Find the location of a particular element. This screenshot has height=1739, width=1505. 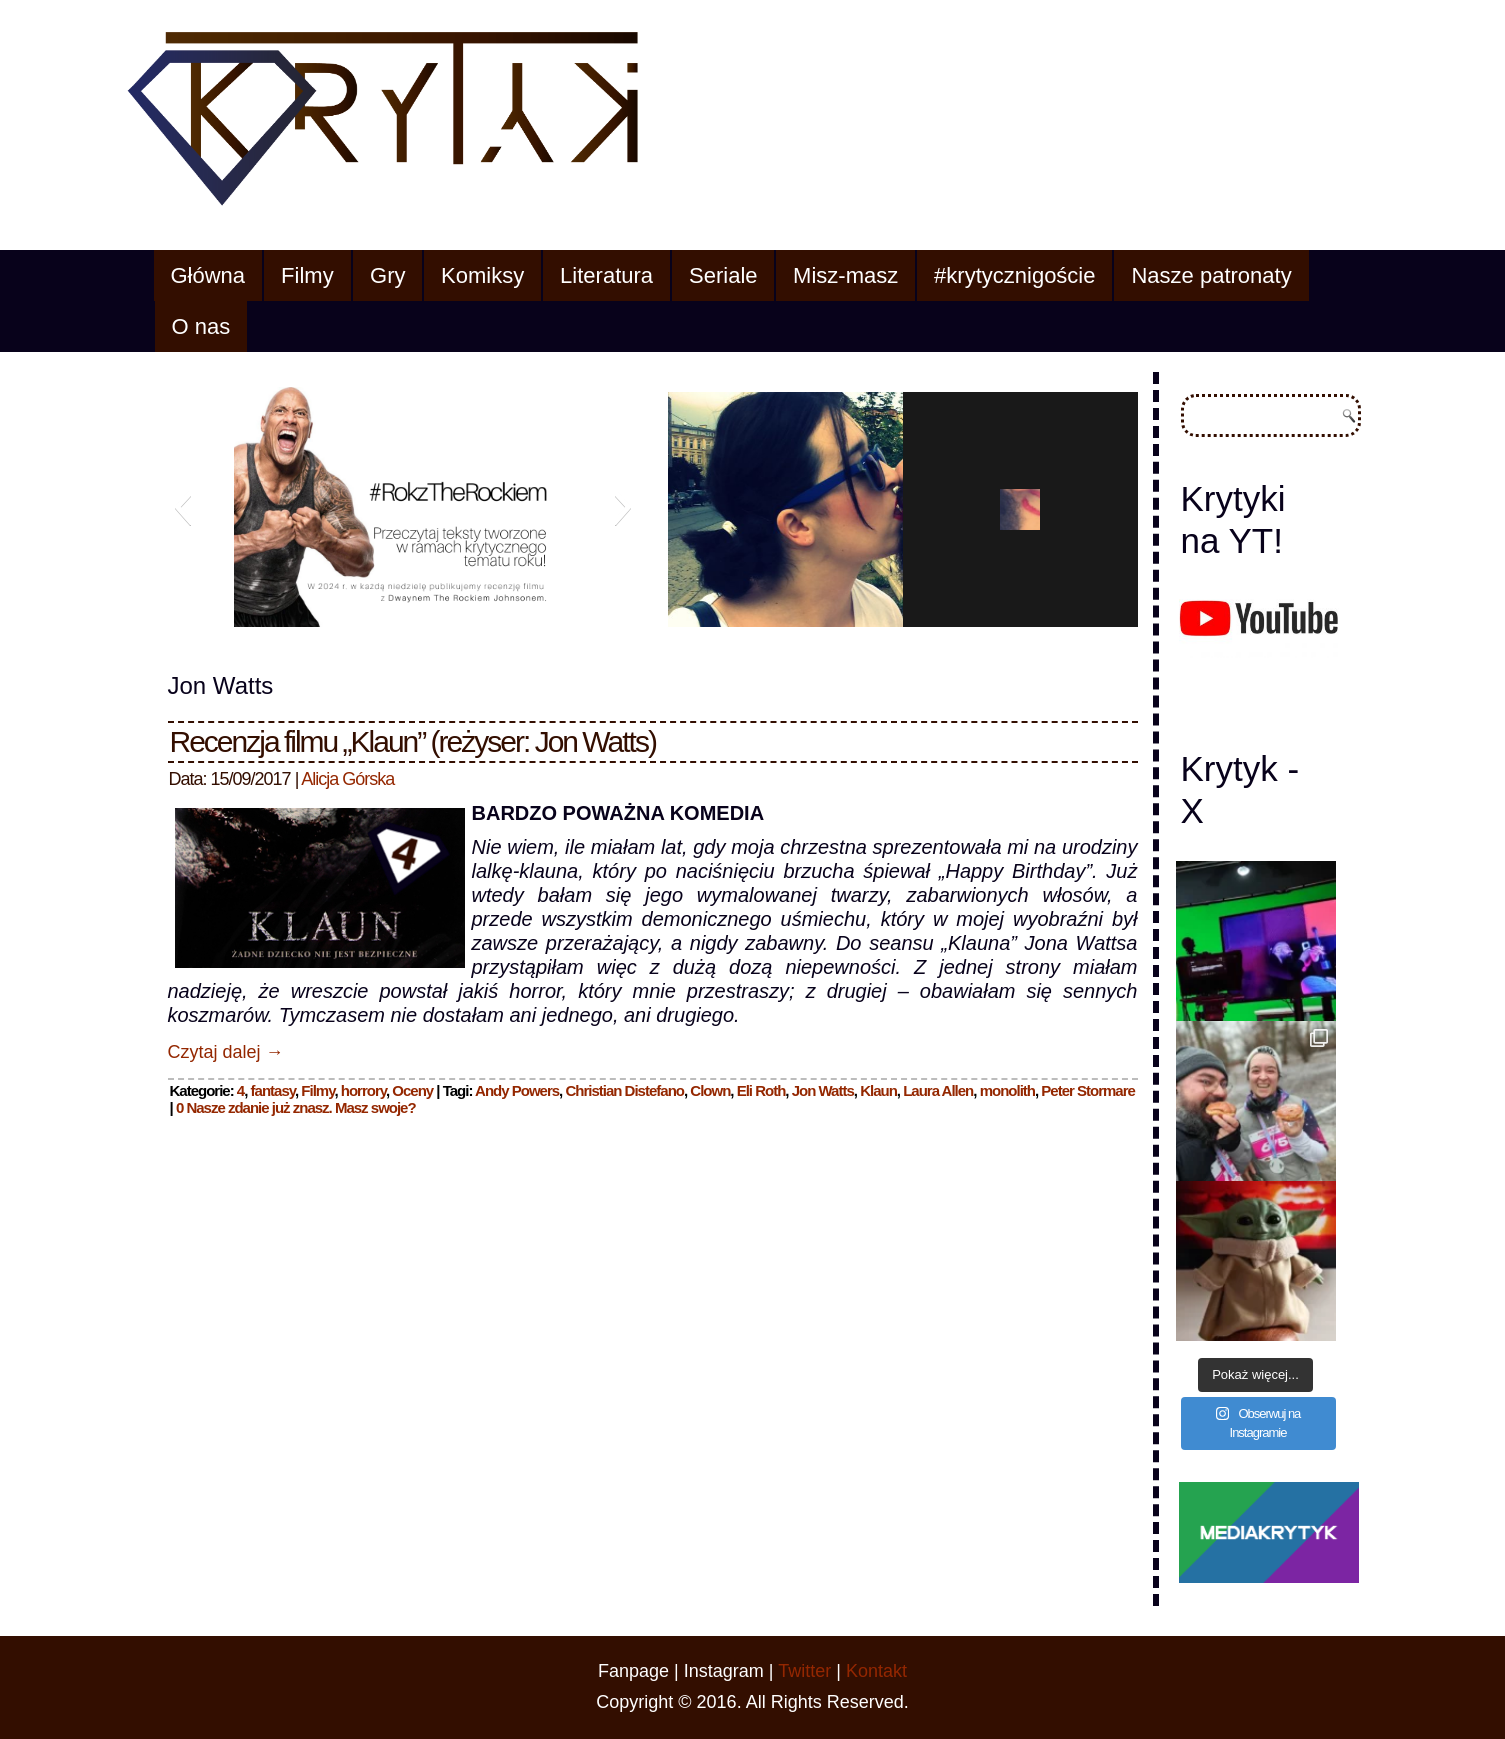

Kontakt is located at coordinates (876, 1671).